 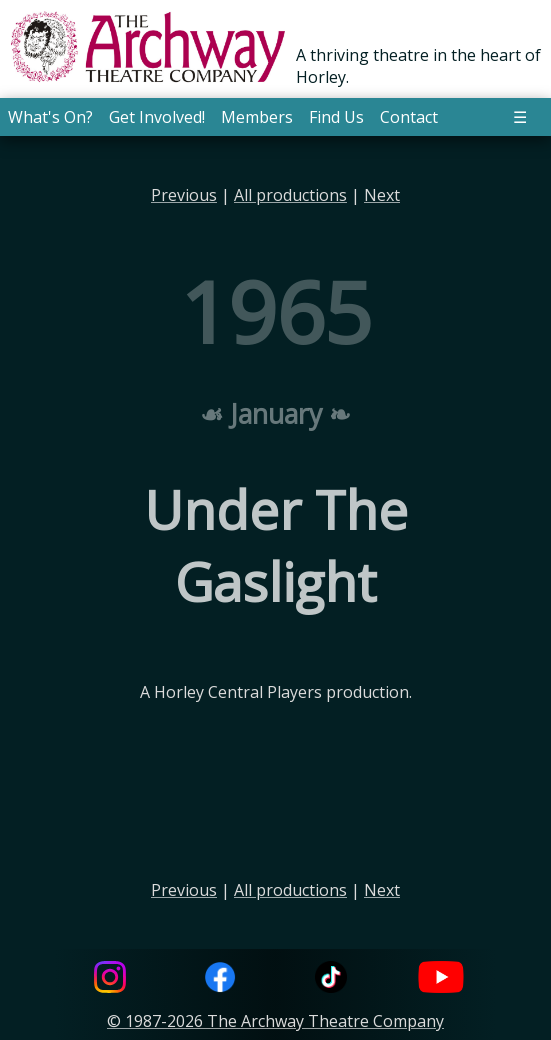 What do you see at coordinates (157, 117) in the screenshot?
I see `Get Involved! [button]` at bounding box center [157, 117].